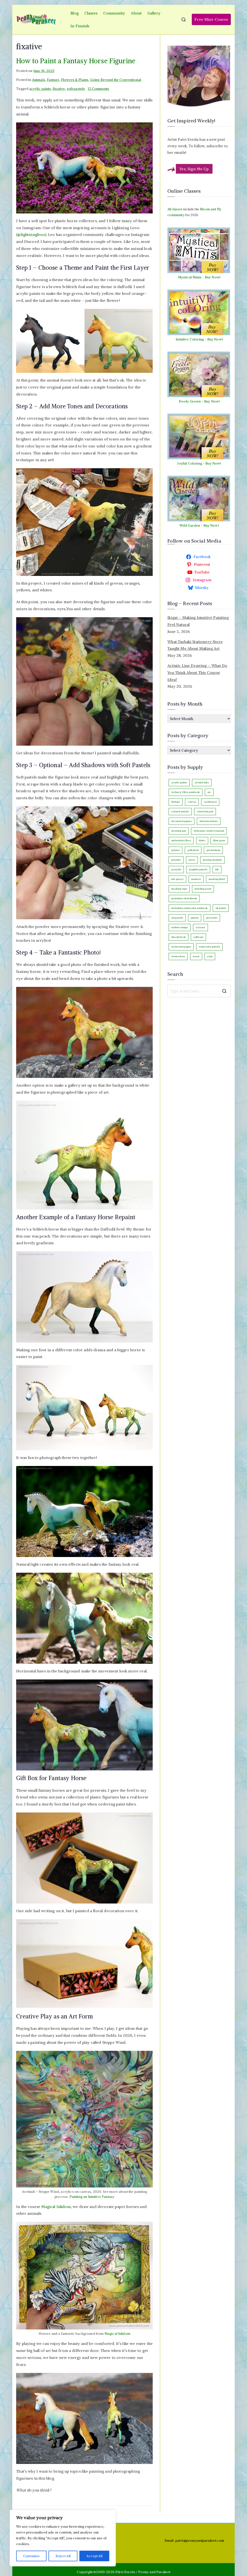 The width and height of the screenshot is (247, 2576). Describe the element at coordinates (75, 80) in the screenshot. I see `Flowers & Plants` at that location.